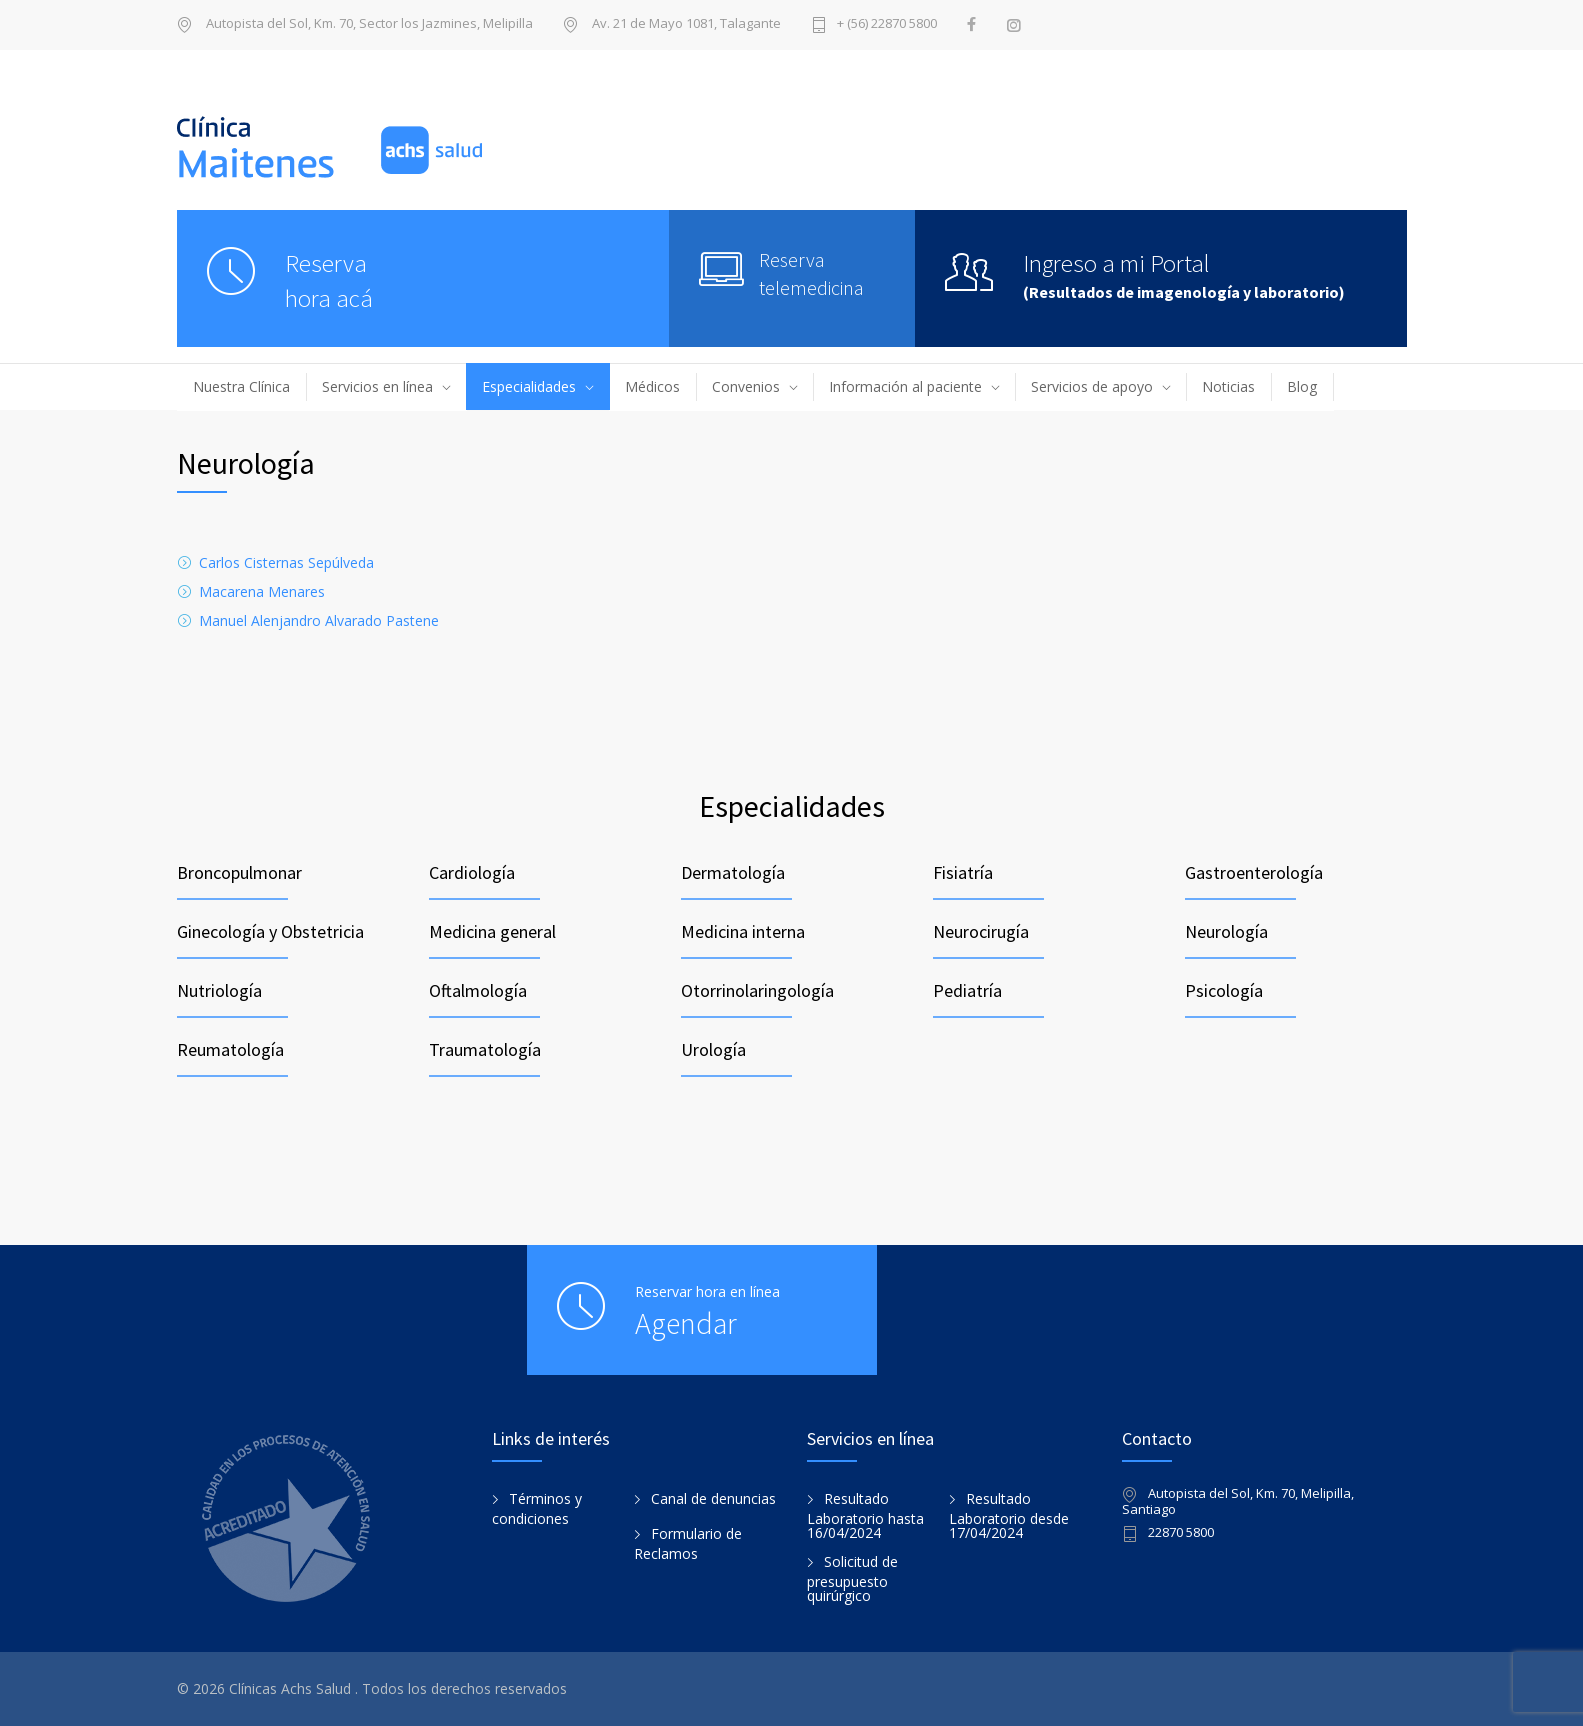  Describe the element at coordinates (1302, 386) in the screenshot. I see `Blog` at that location.